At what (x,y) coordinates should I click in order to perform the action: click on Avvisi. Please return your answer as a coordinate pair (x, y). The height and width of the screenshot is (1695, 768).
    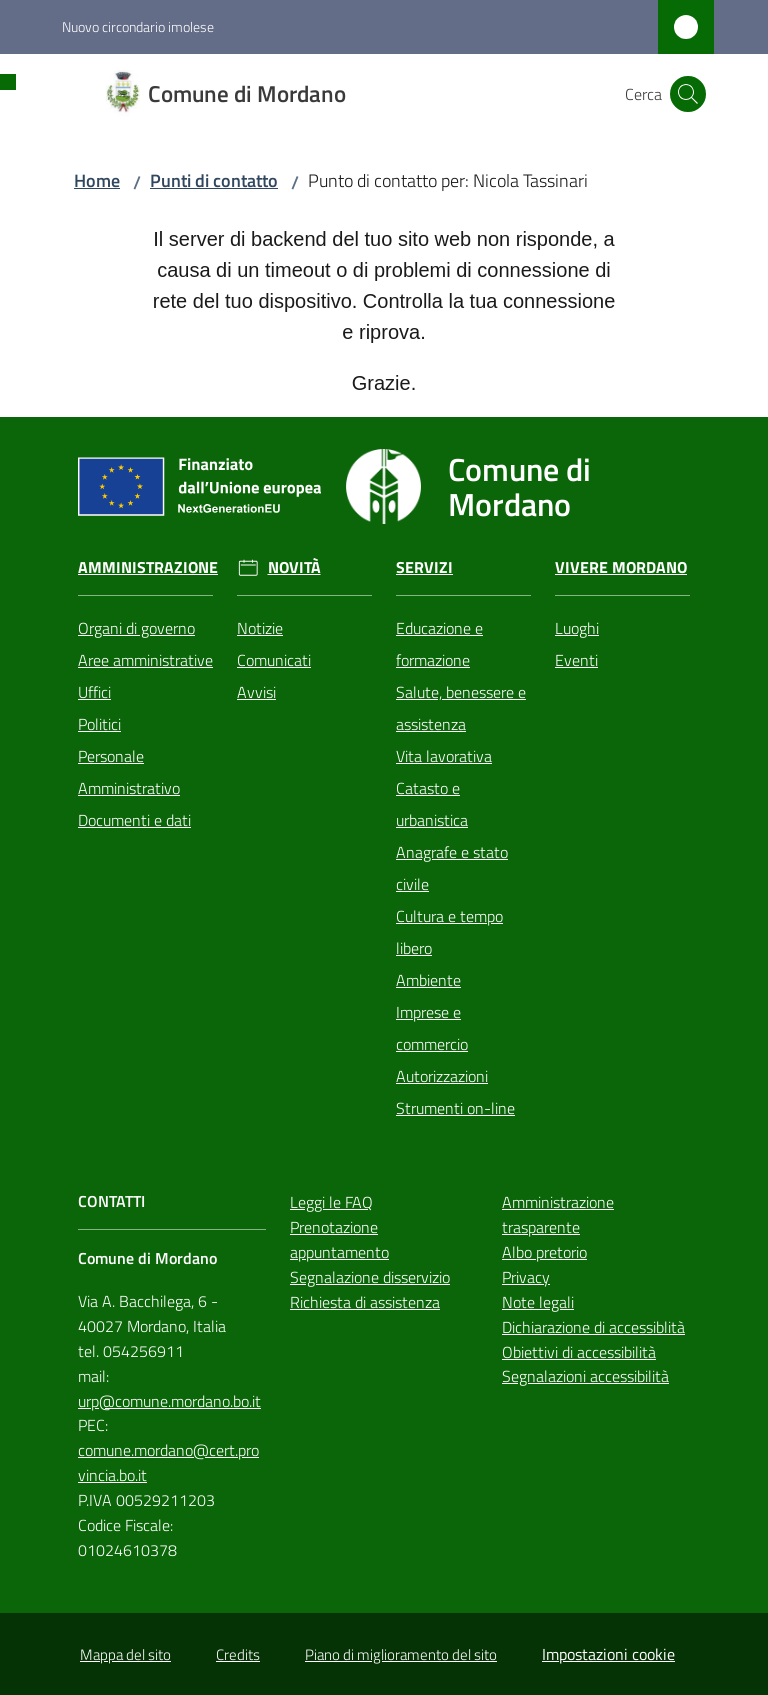
    Looking at the image, I should click on (256, 692).